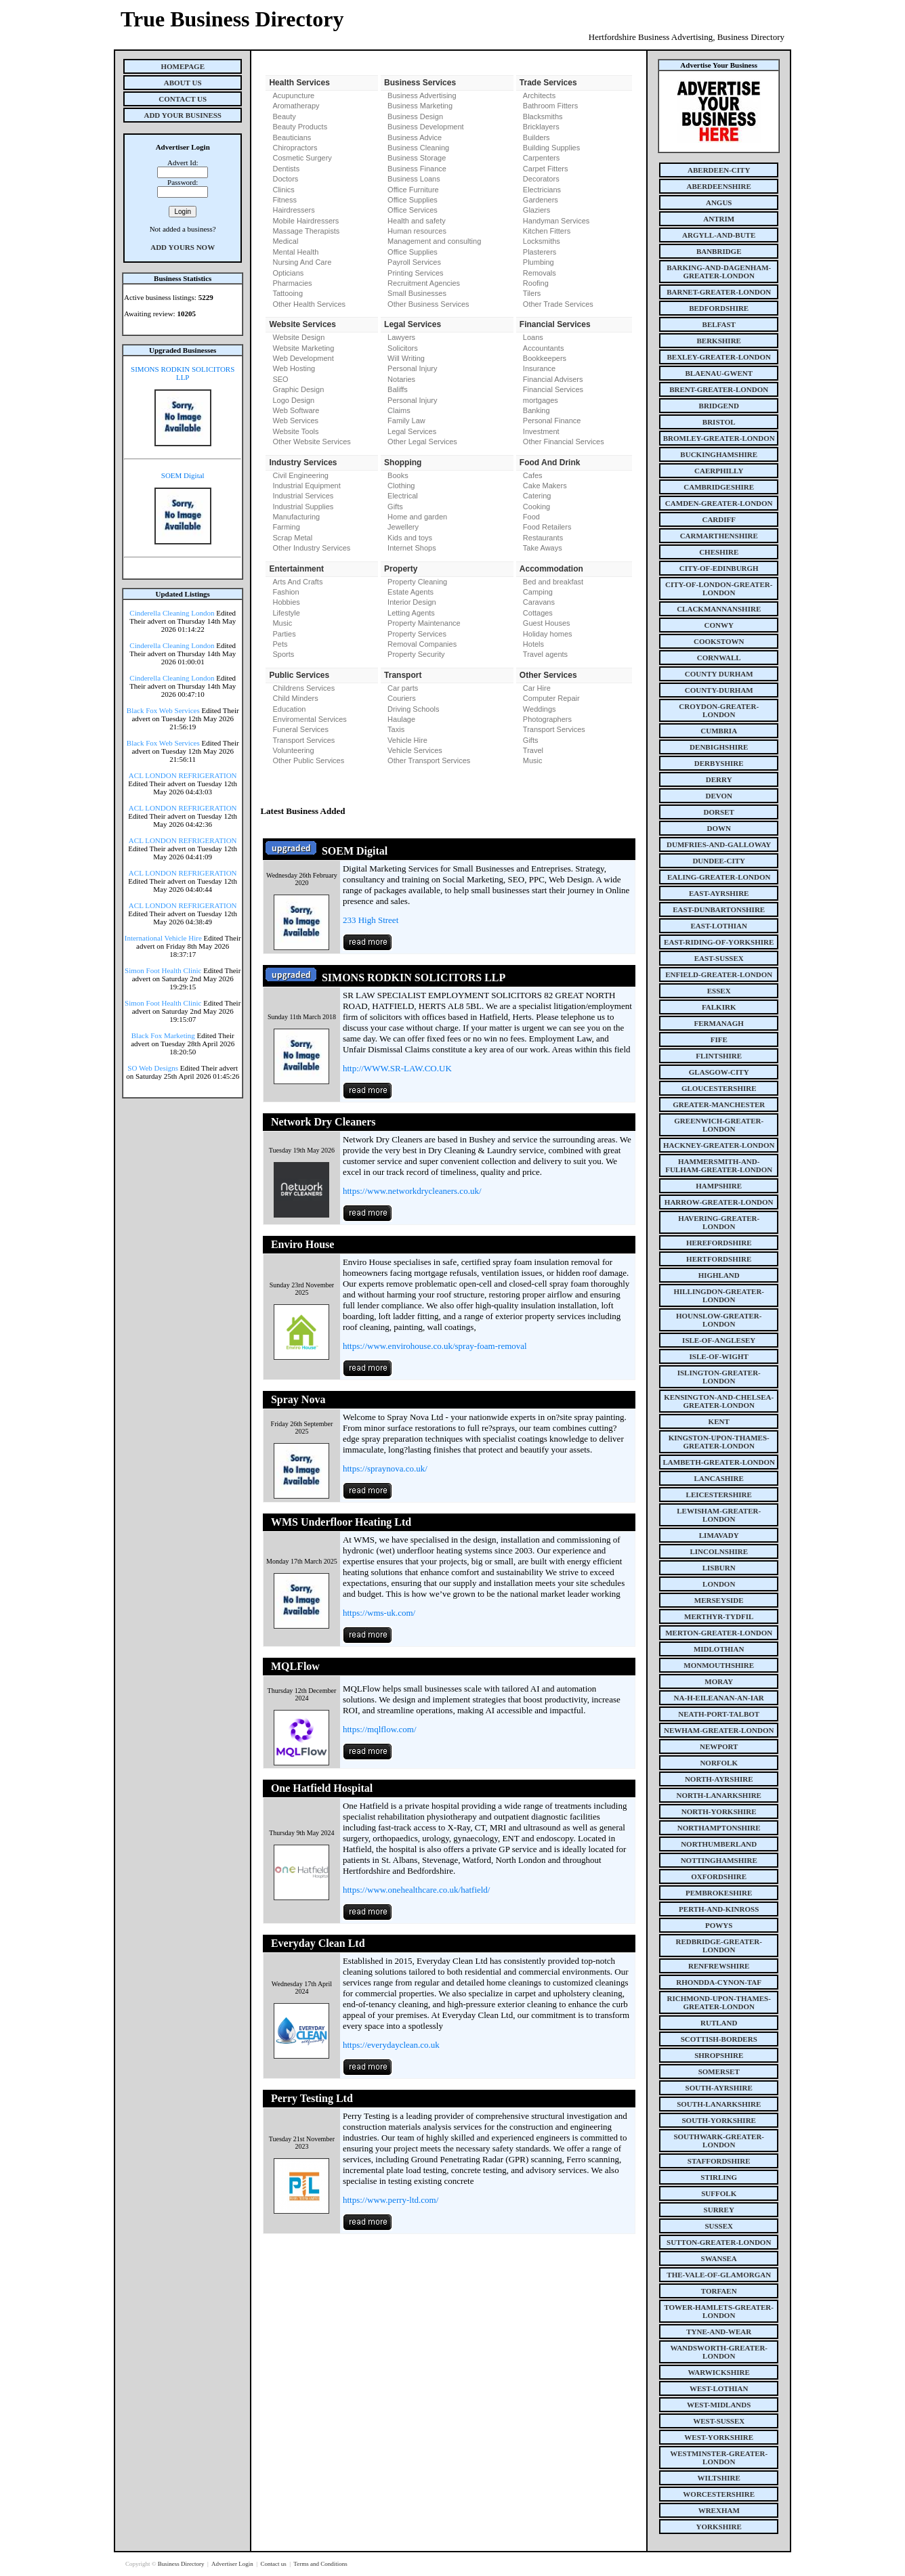 This screenshot has height=2576, width=905. I want to click on fife, so click(719, 1039).